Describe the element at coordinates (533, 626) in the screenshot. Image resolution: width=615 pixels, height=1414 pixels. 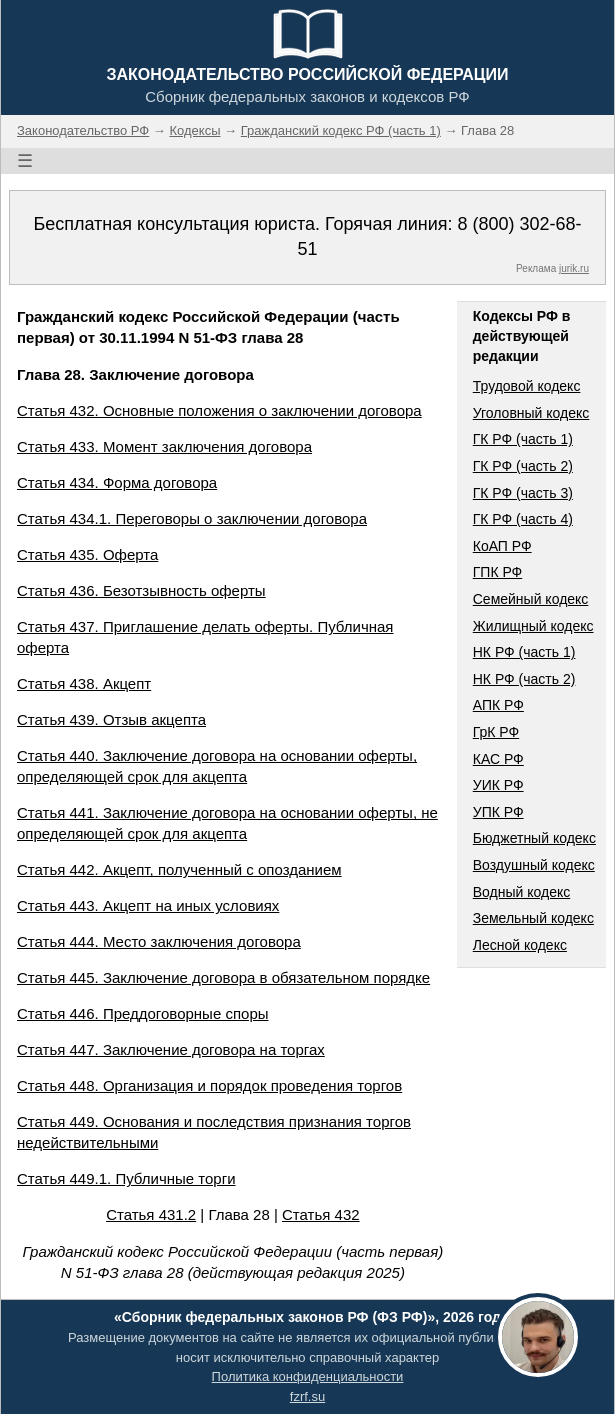
I see `Жилищный кодекс` at that location.